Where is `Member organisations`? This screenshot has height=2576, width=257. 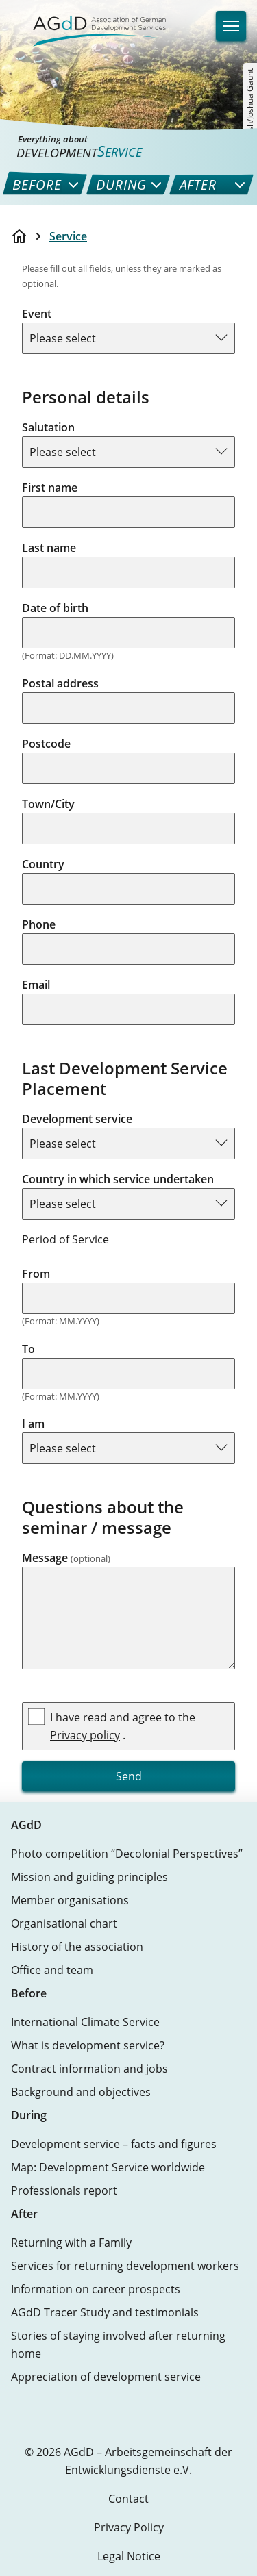 Member organisations is located at coordinates (70, 1900).